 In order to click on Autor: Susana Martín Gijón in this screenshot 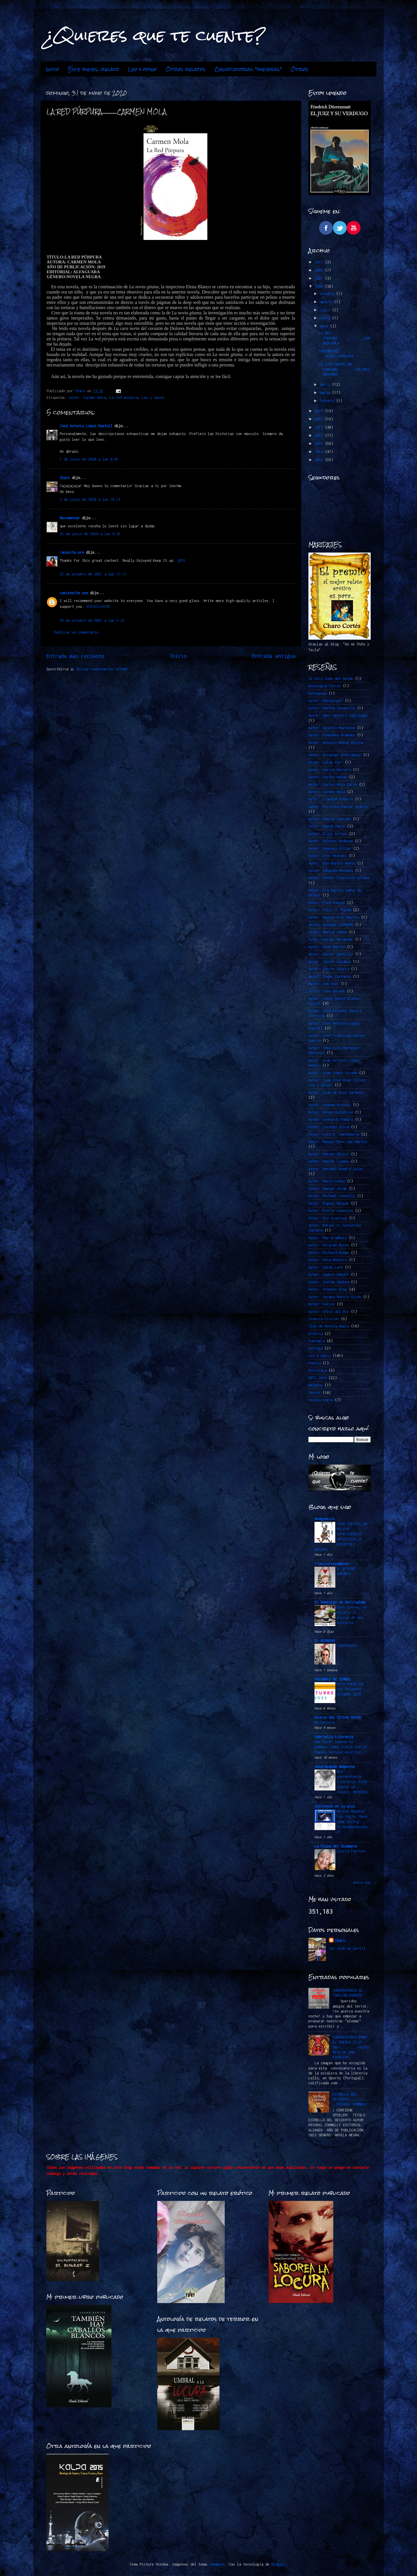, I will do `click(334, 1297)`.